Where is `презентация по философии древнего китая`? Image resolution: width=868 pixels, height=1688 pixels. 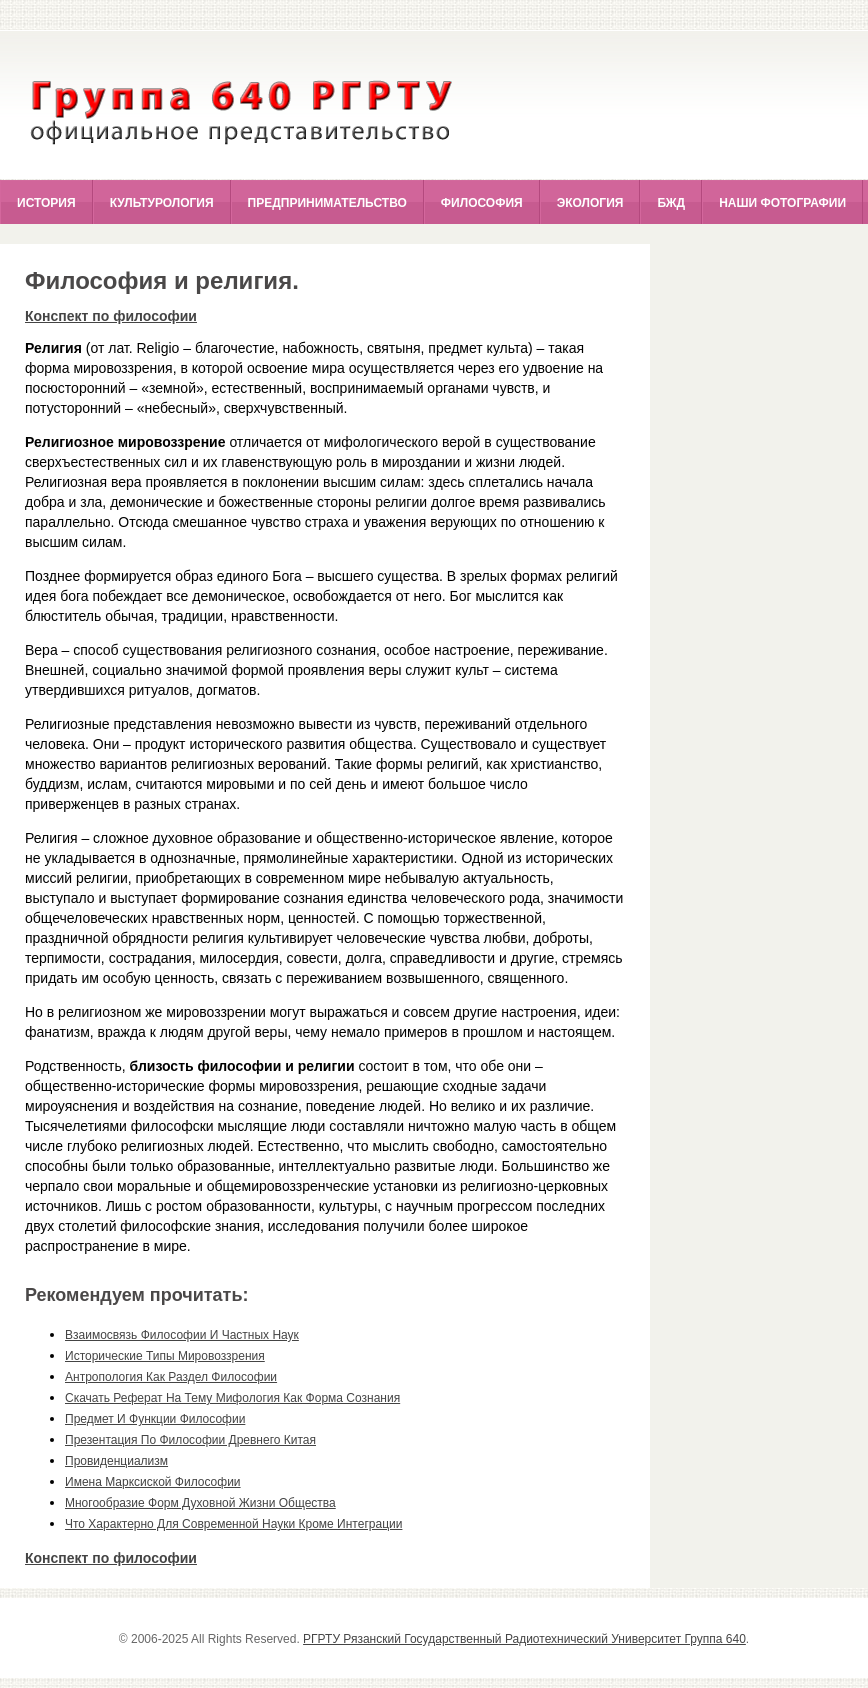 презентация по философии древнего китая is located at coordinates (190, 1440).